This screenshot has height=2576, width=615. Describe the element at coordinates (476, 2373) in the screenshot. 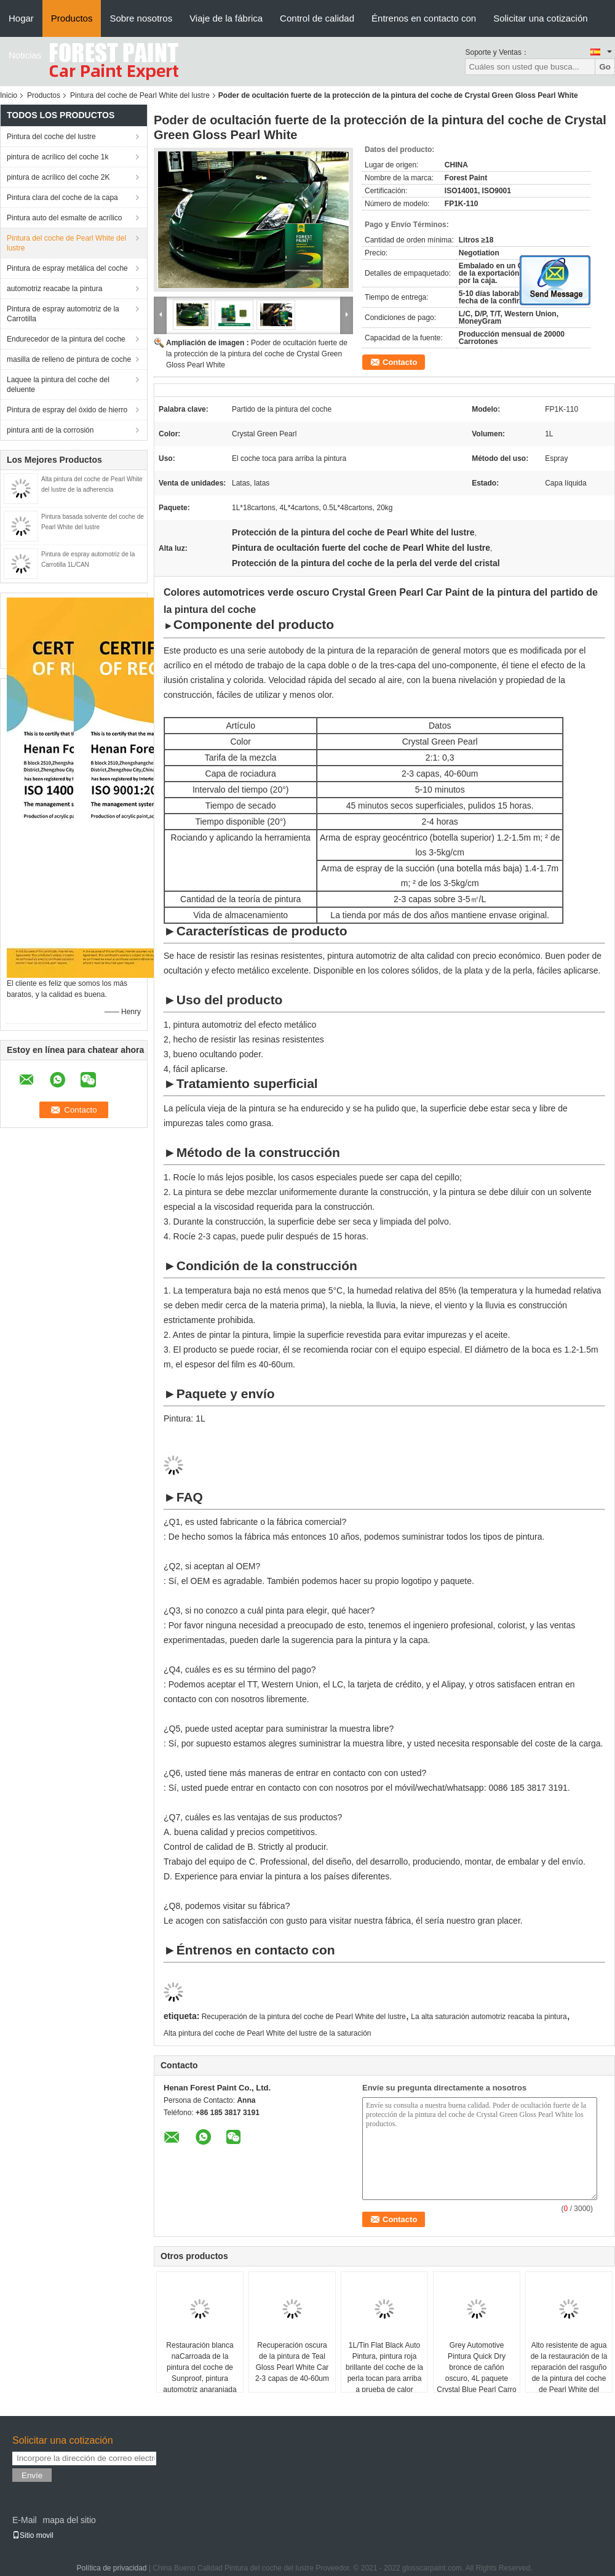

I see `Grey Automotive Pintura Quick Dry bronce de cañón oscuro, 4L paquete Crystal Blue Pearl Carro Pintura` at that location.